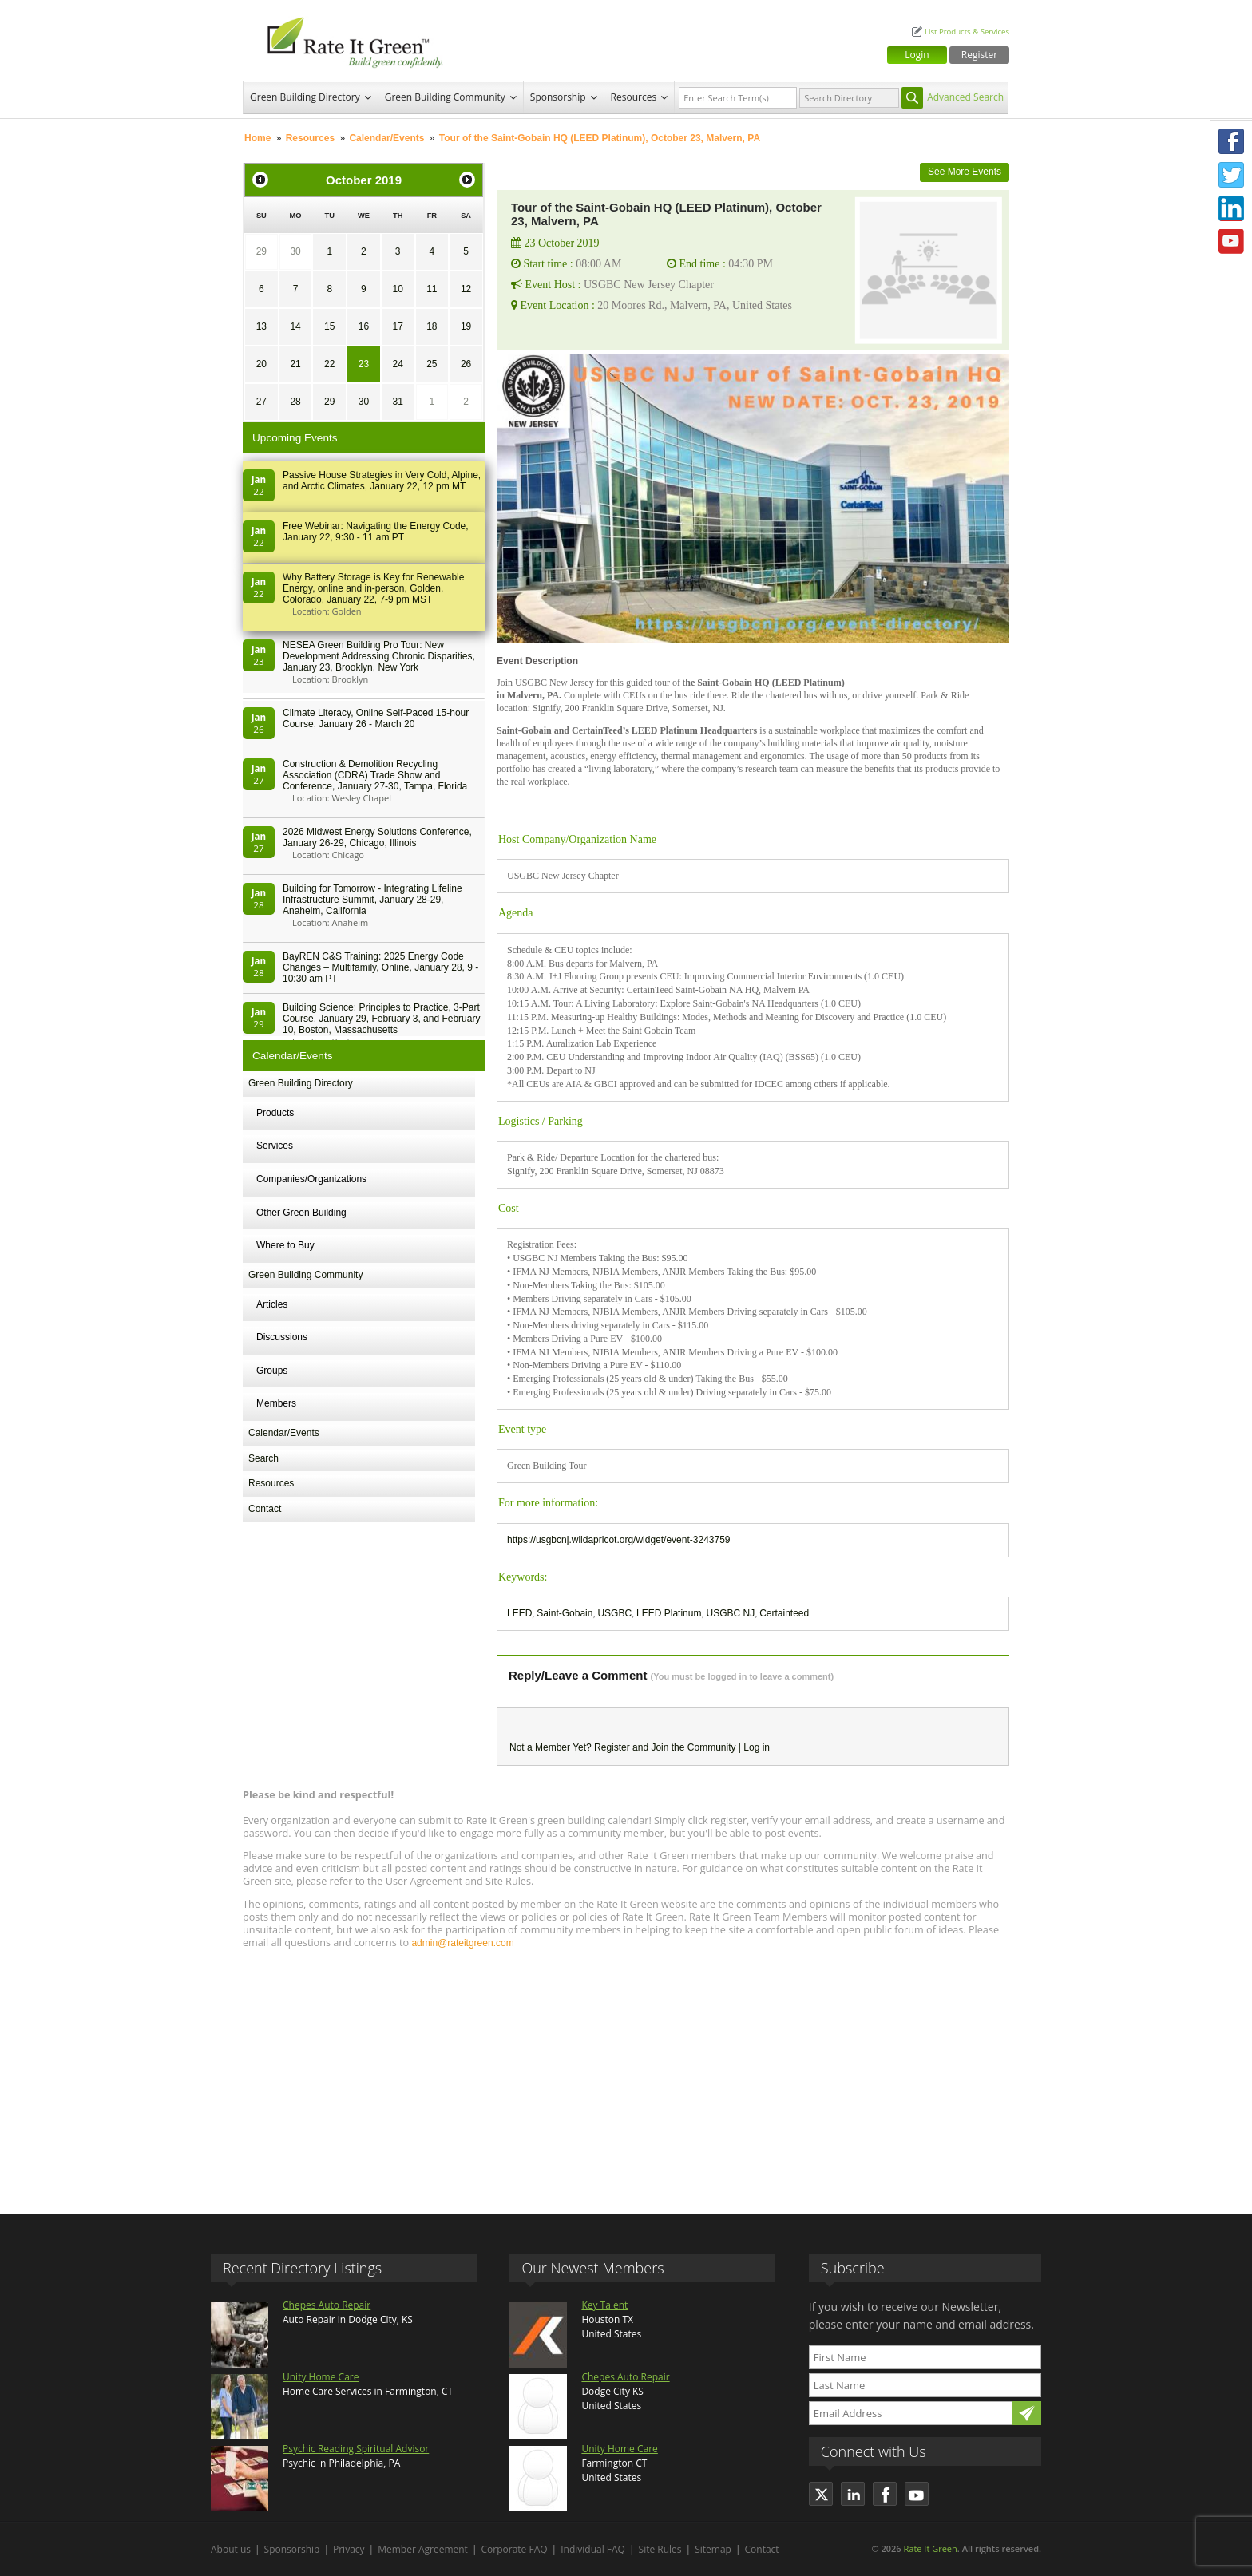  What do you see at coordinates (445, 97) in the screenshot?
I see `Green Building Community` at bounding box center [445, 97].